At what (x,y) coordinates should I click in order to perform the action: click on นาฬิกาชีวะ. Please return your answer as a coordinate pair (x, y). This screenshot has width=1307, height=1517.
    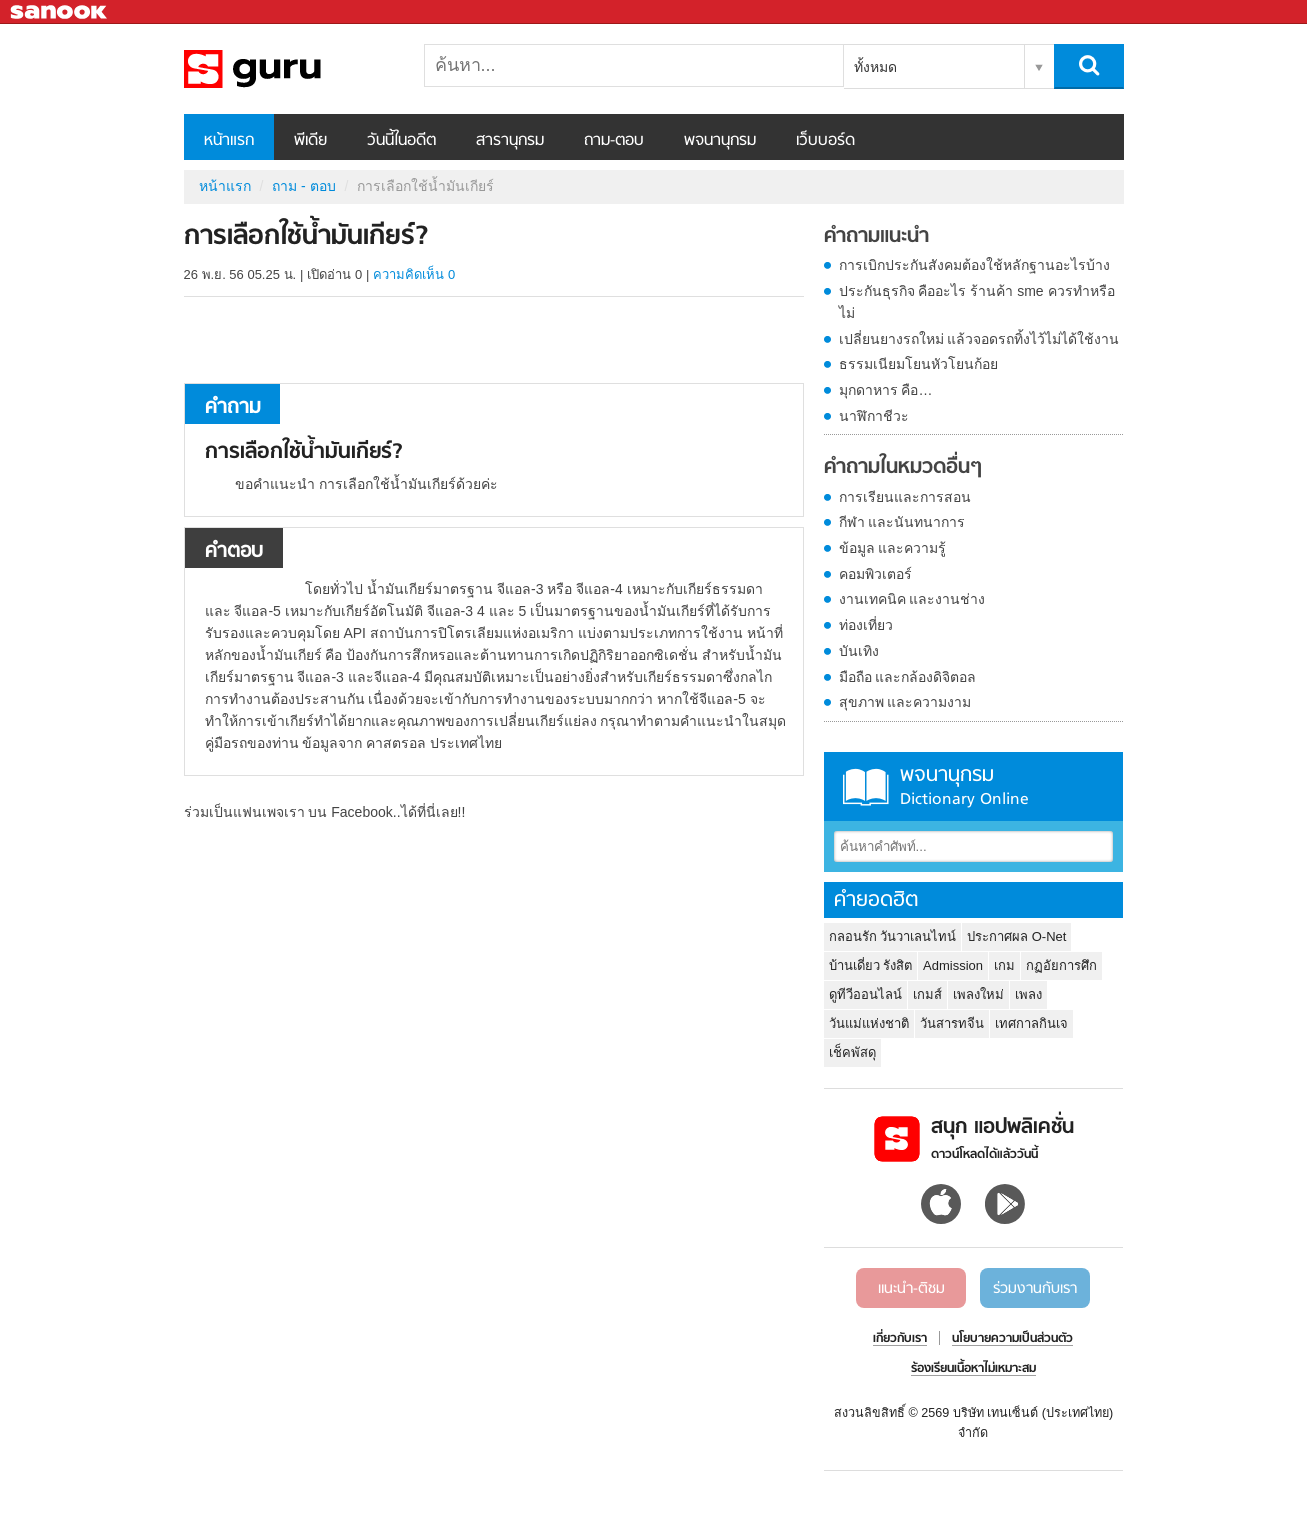
    Looking at the image, I should click on (874, 416).